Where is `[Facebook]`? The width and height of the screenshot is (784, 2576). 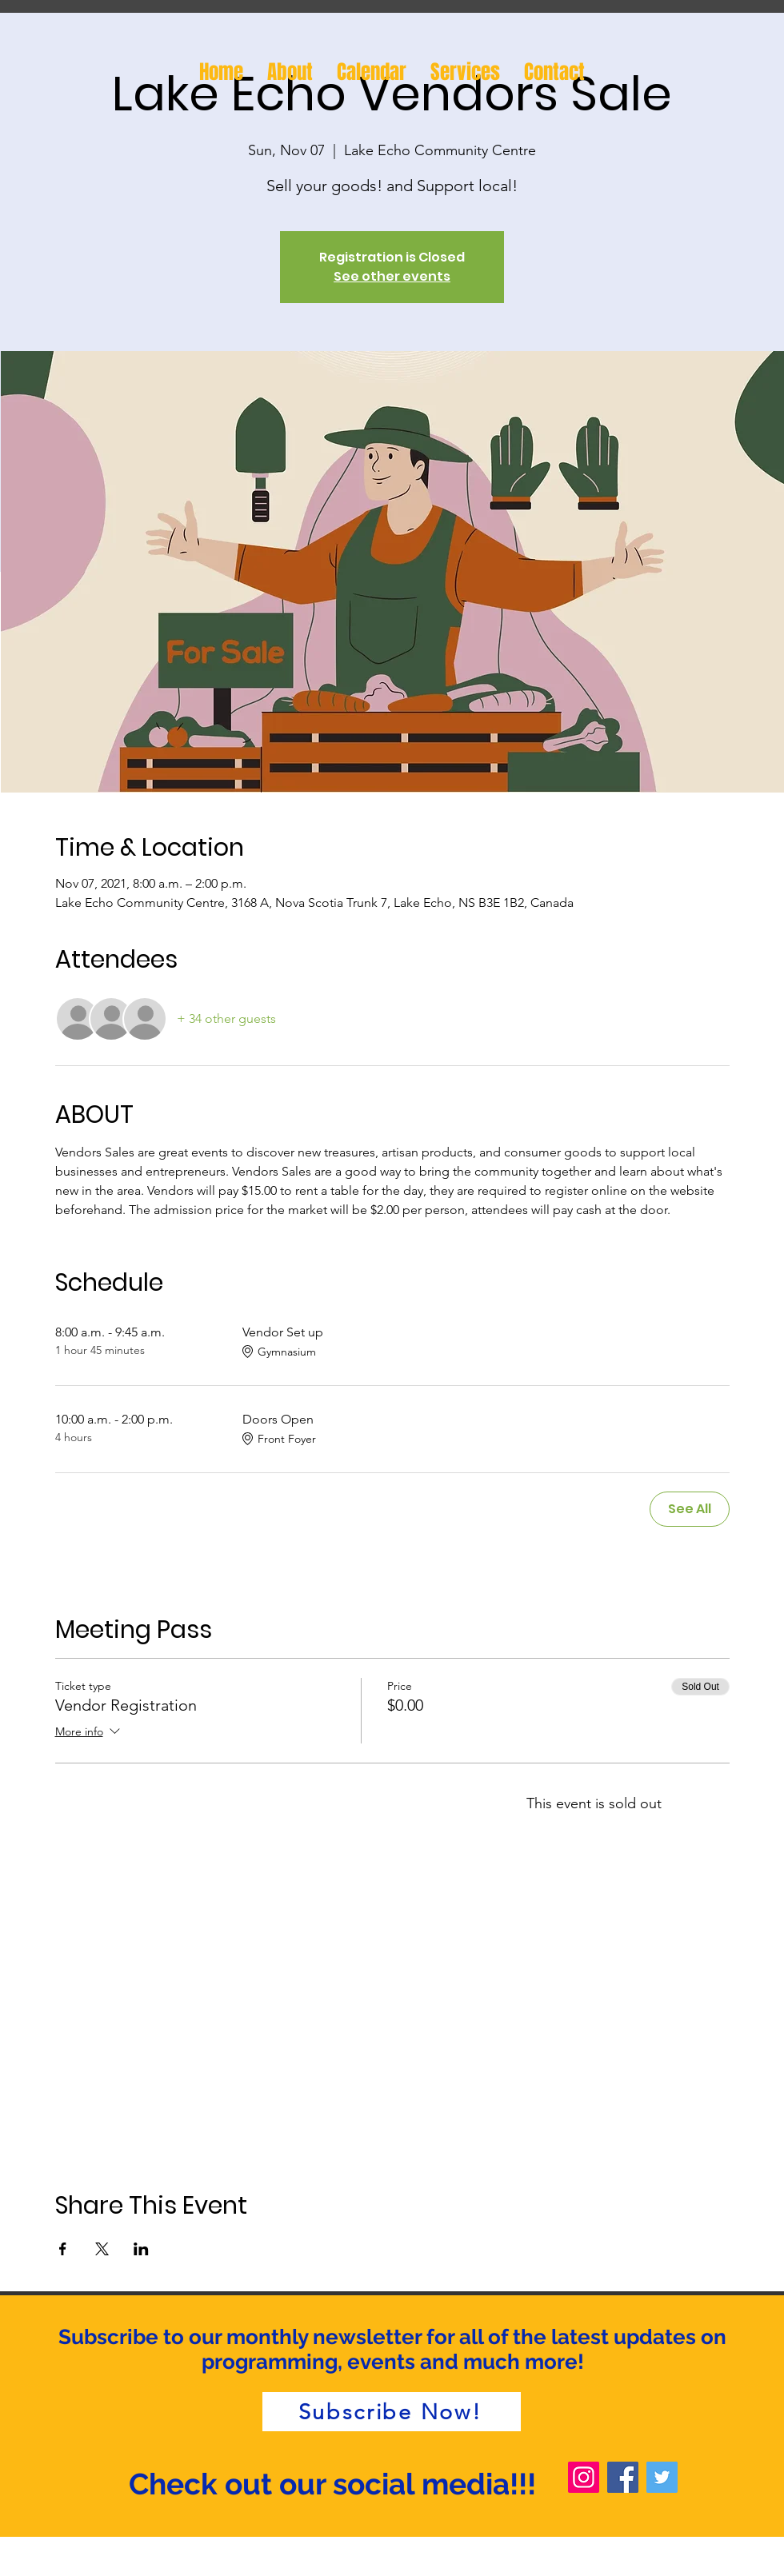
[Facebook] is located at coordinates (622, 2477).